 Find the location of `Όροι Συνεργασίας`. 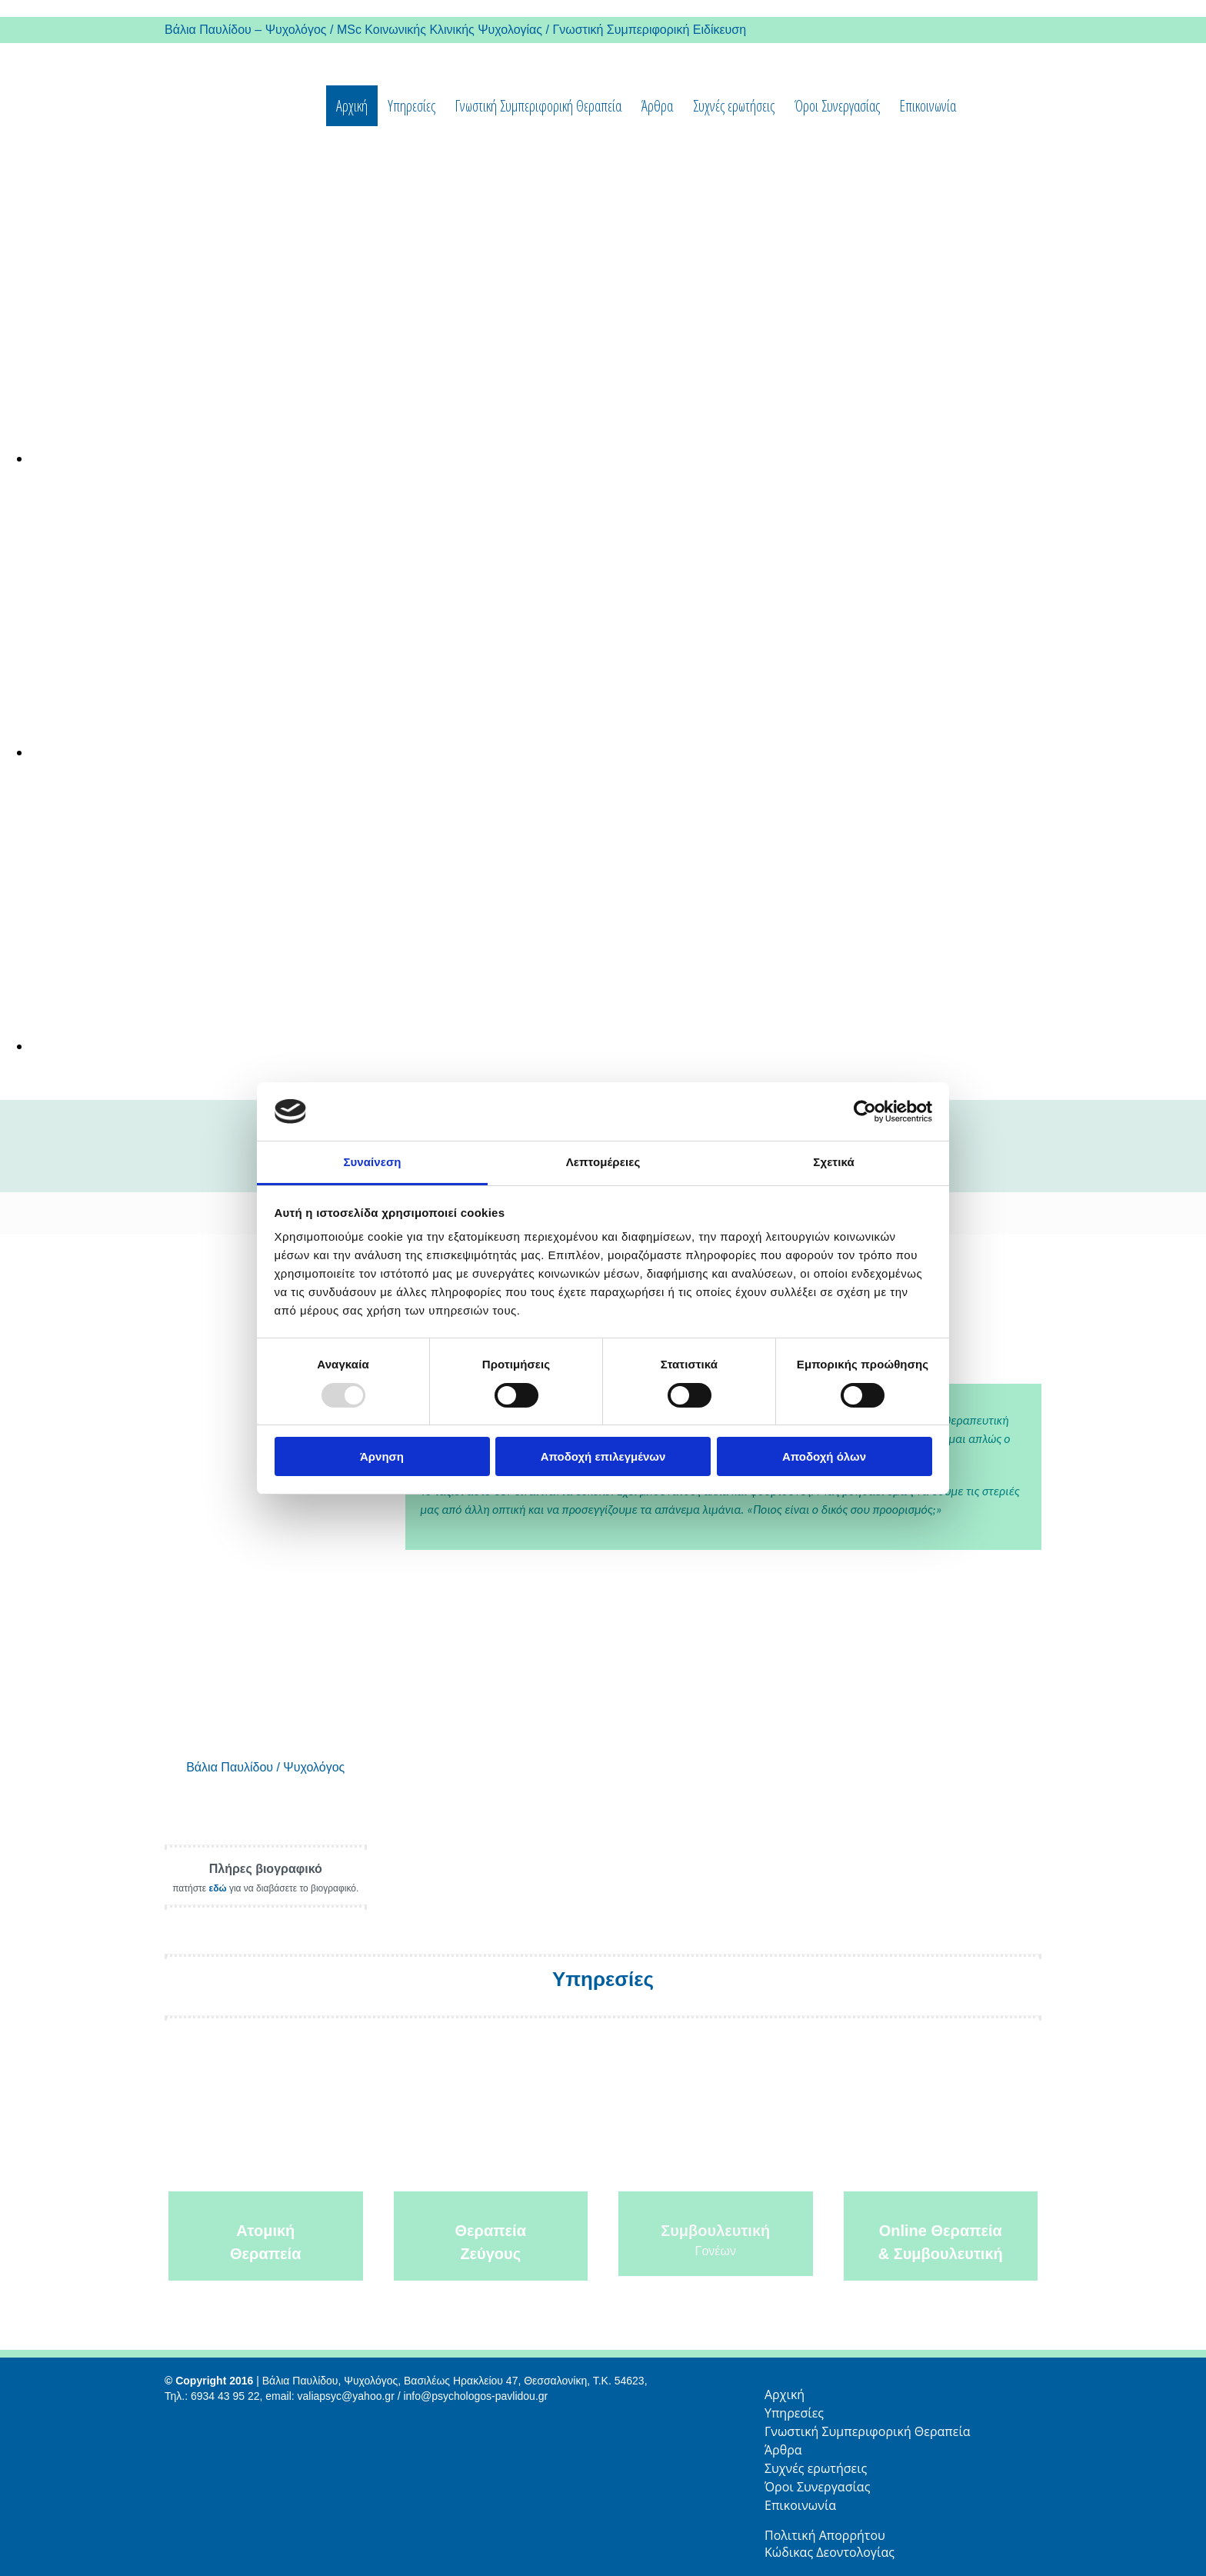

Όροι Συνεργασίας is located at coordinates (837, 105).